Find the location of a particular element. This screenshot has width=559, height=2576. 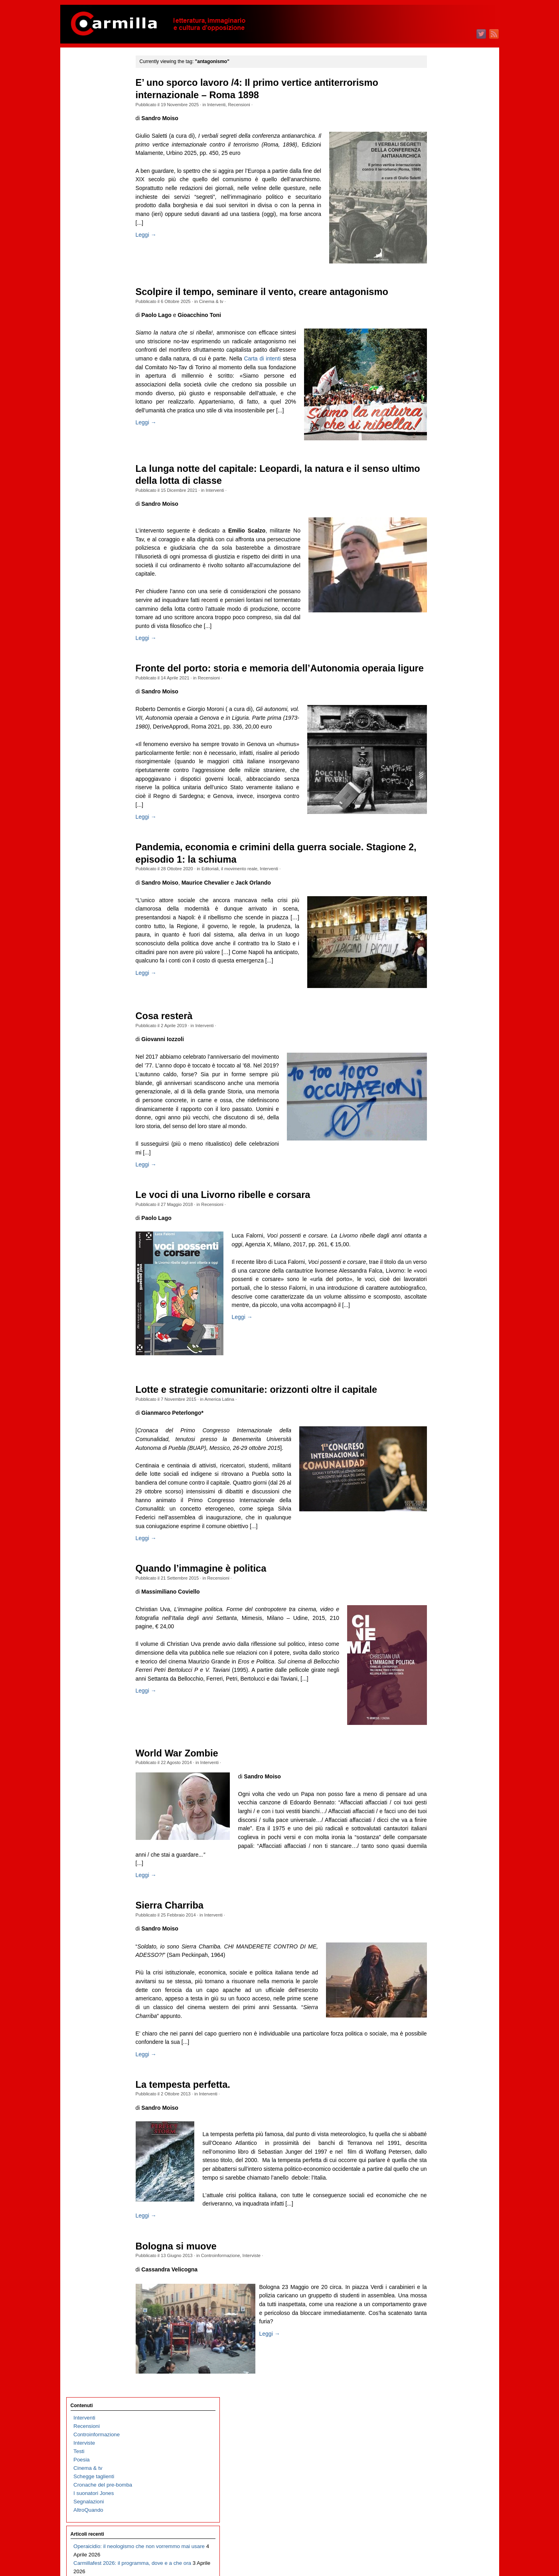

giugno 2019 is located at coordinates (437, 843).